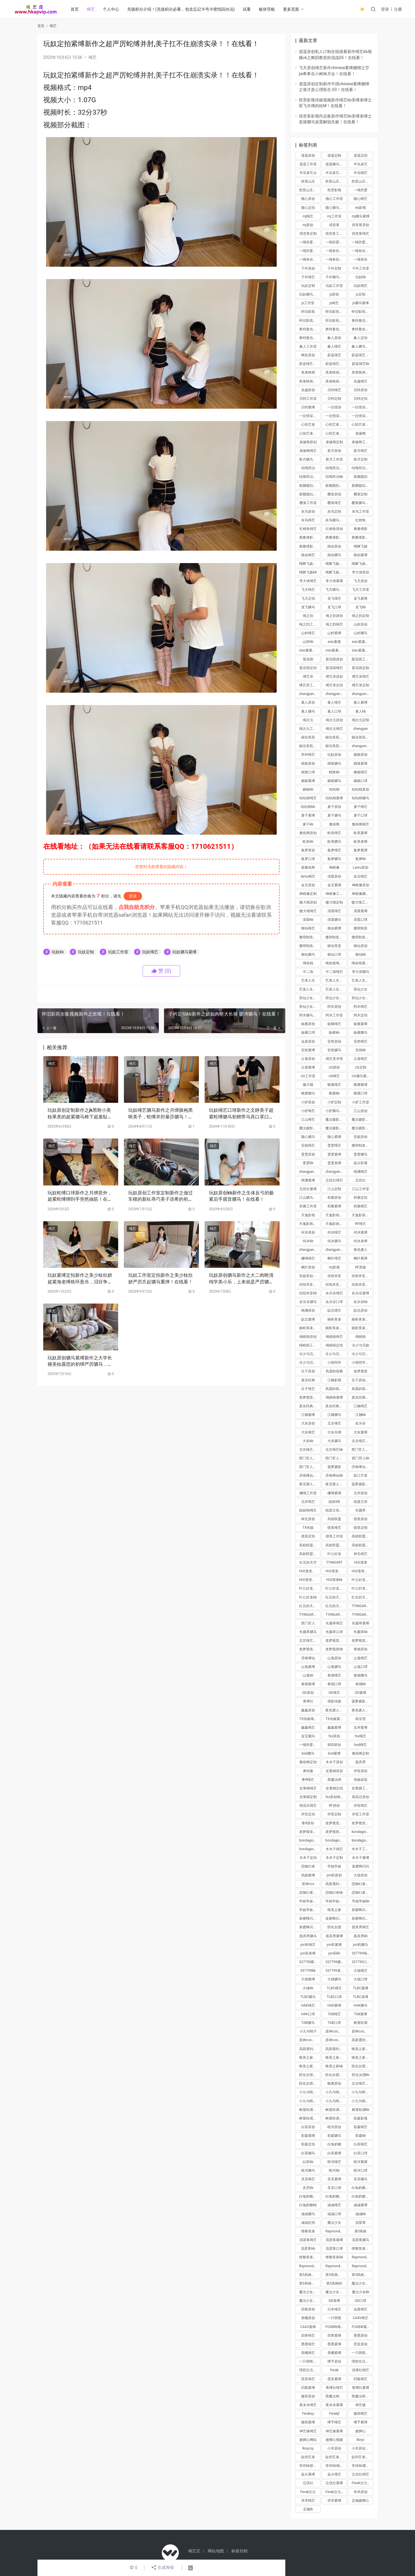  Describe the element at coordinates (360, 190) in the screenshot. I see `一绳所爱` at that location.